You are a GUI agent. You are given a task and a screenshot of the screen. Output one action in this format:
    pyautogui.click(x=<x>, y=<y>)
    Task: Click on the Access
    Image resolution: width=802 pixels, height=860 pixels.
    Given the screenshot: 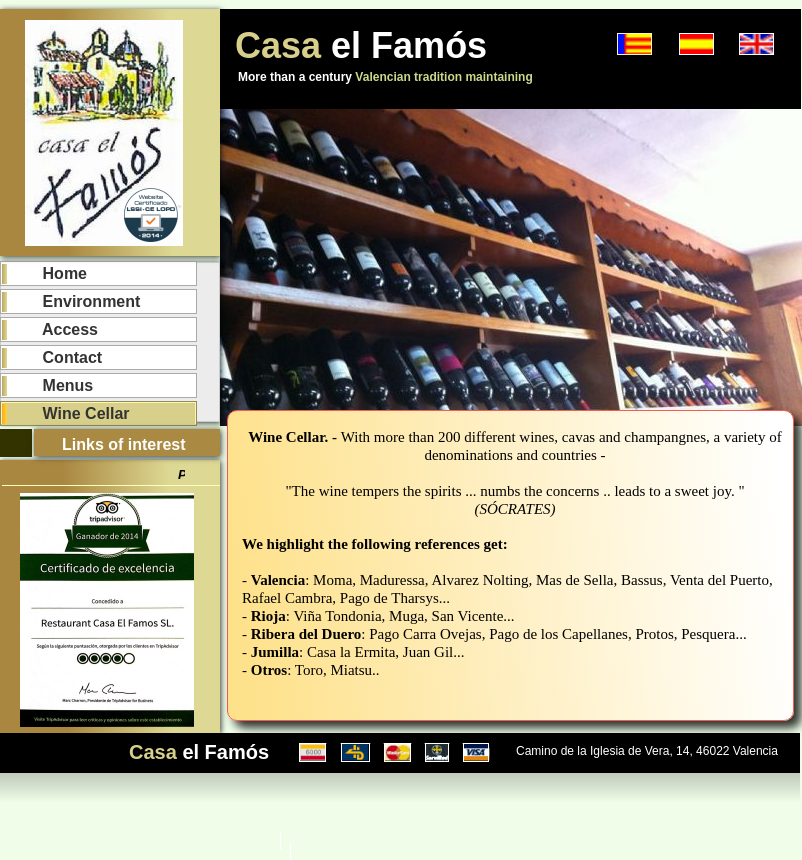 What is the action you would take?
    pyautogui.click(x=52, y=329)
    